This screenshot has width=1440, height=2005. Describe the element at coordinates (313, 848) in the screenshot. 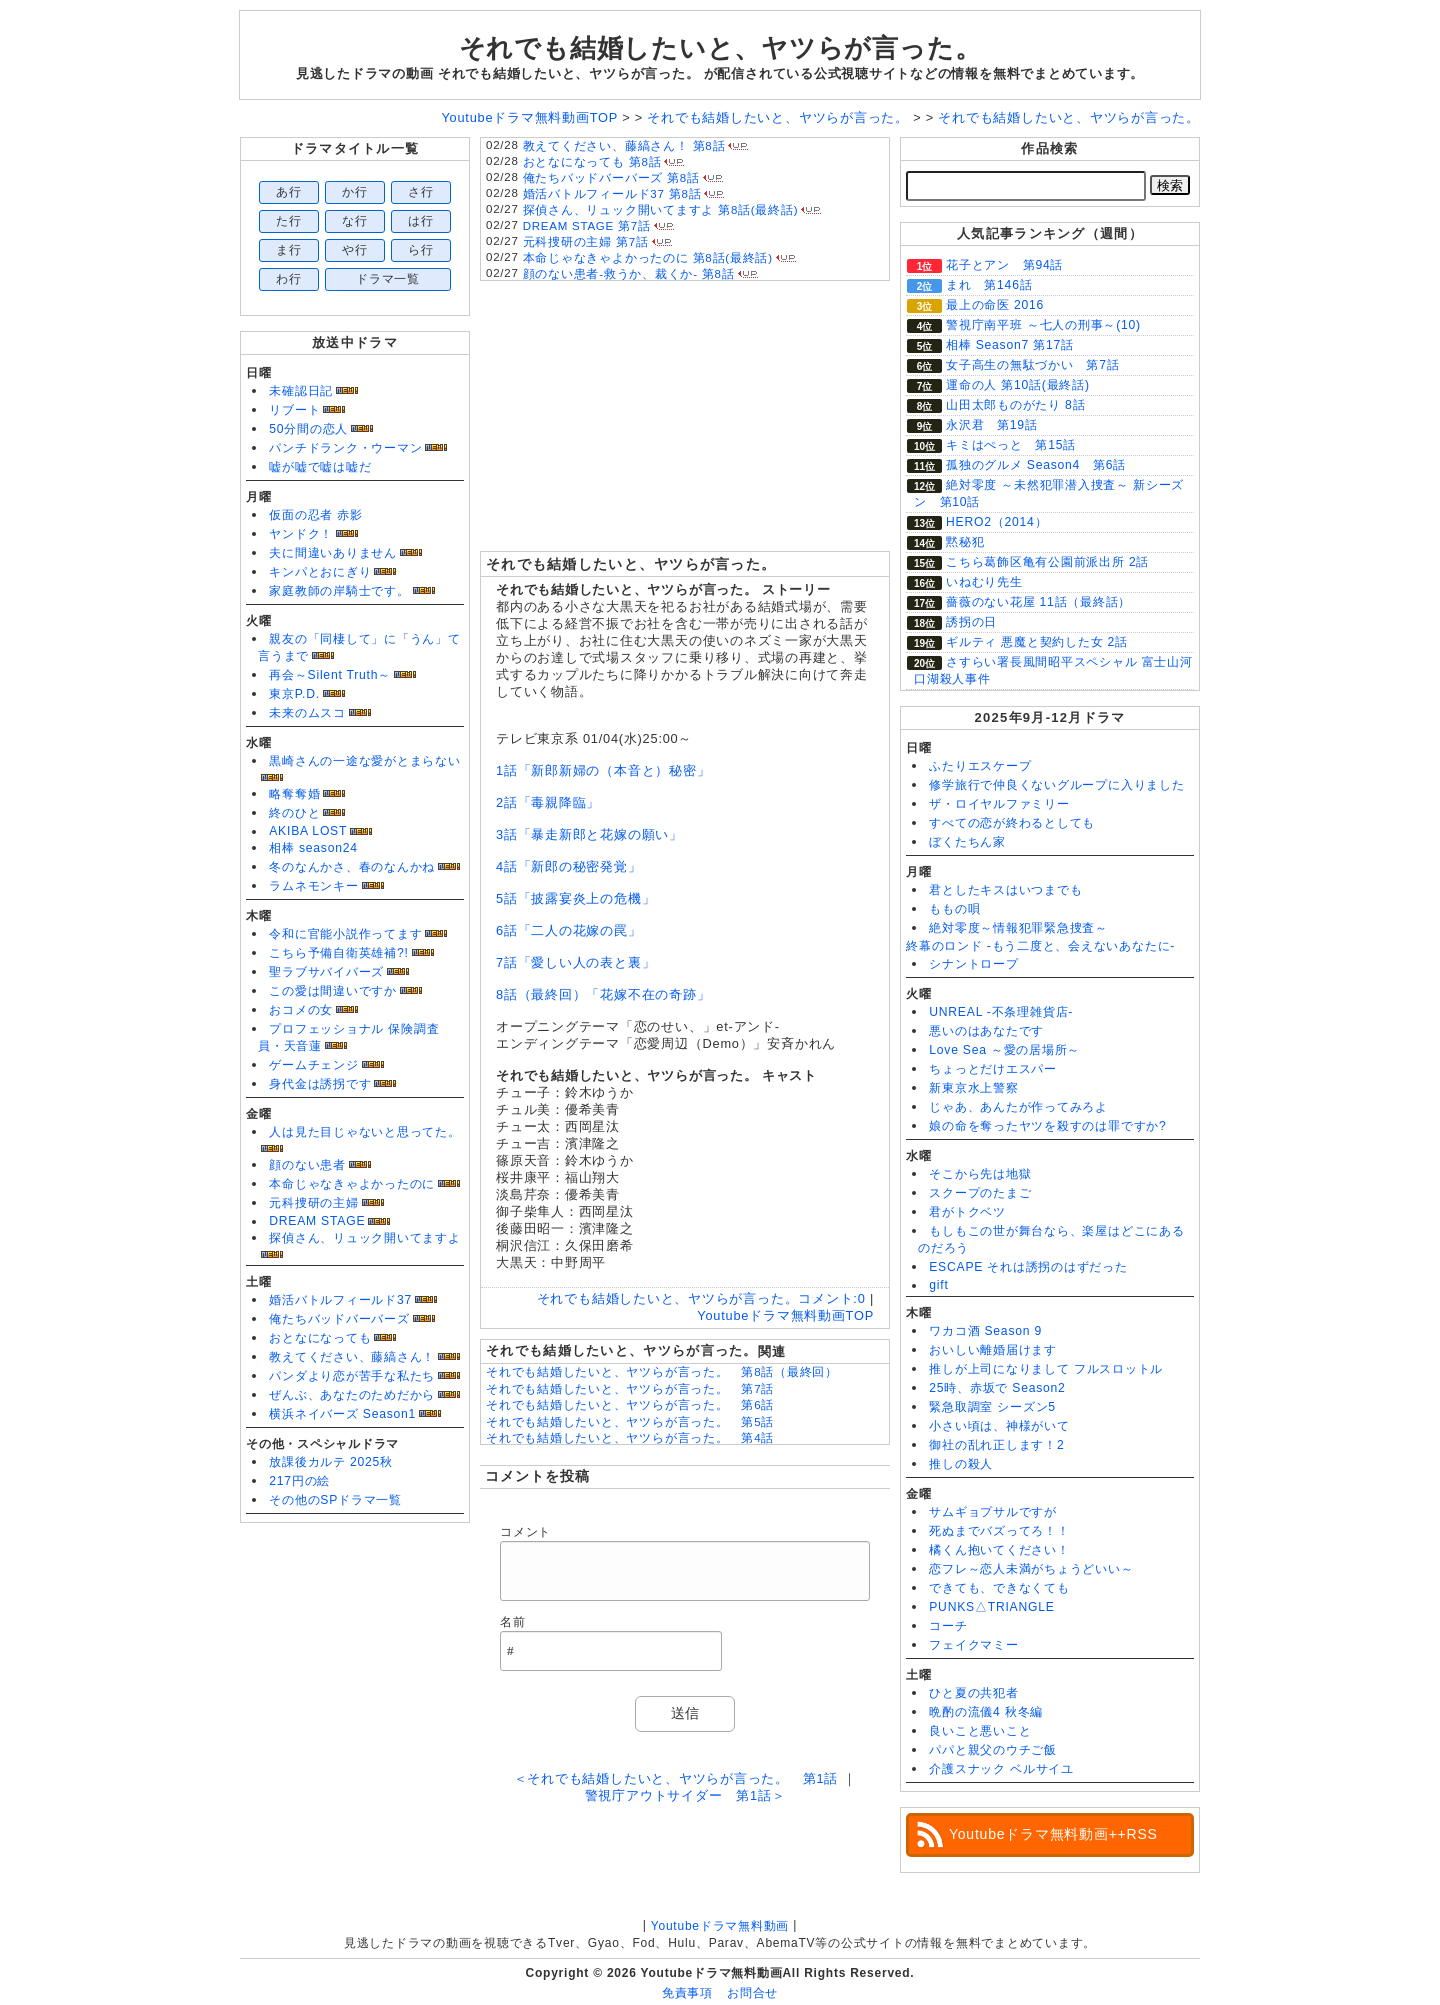

I see `相棒 season24` at that location.